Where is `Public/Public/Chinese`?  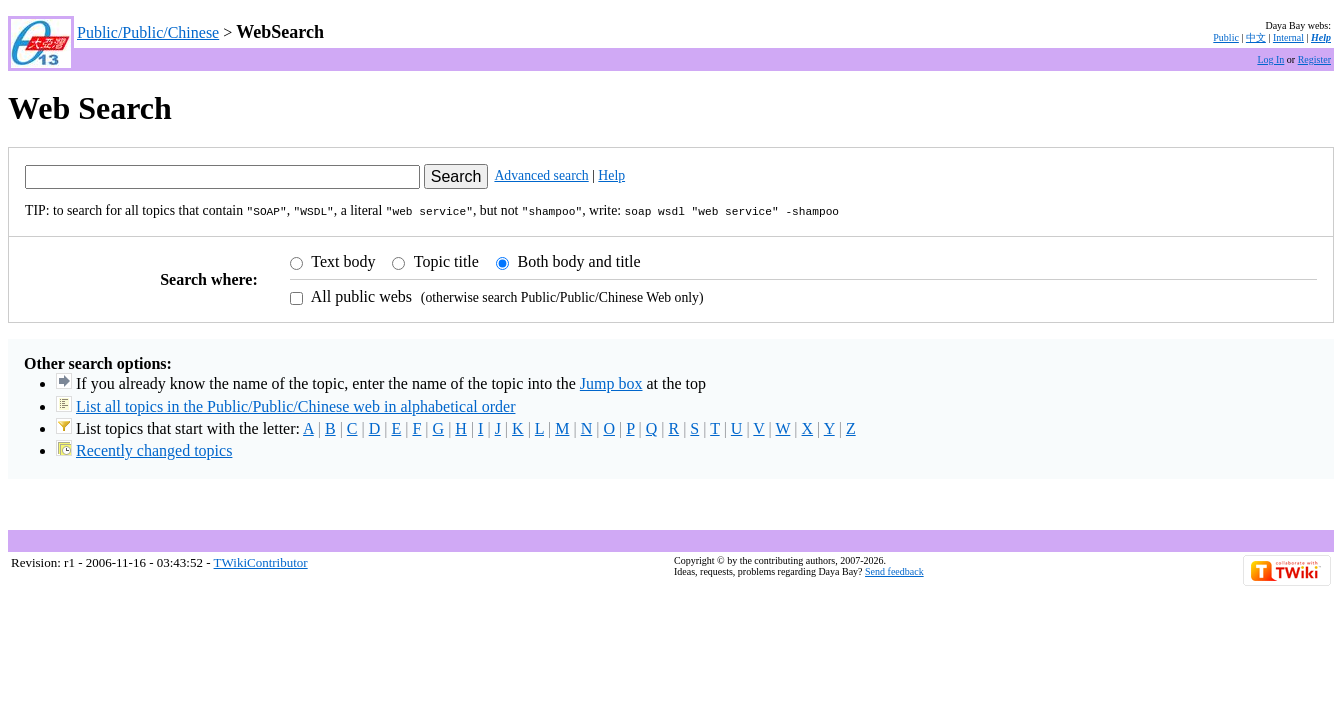
Public/Public/Chinese is located at coordinates (148, 32).